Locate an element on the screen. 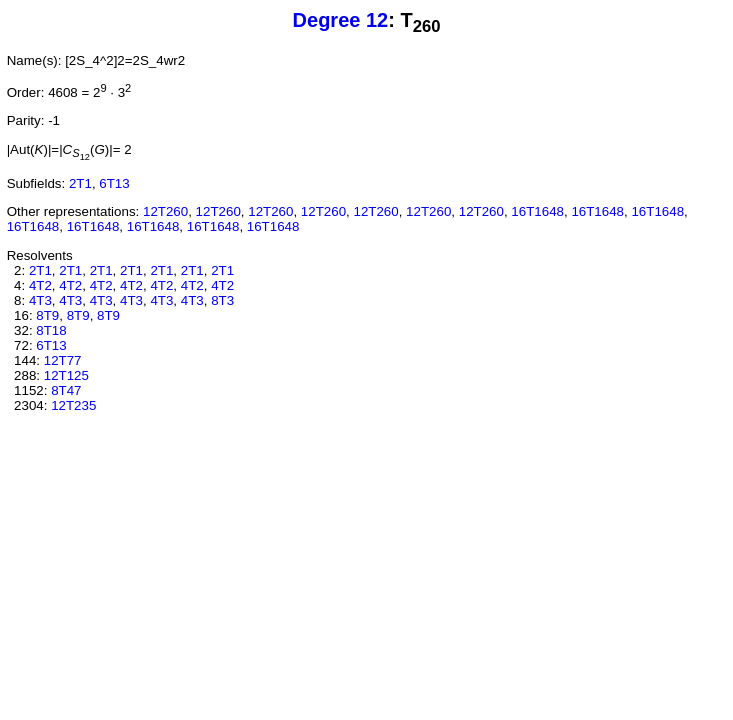 The width and height of the screenshot is (733, 720). 16T1648 is located at coordinates (537, 211).